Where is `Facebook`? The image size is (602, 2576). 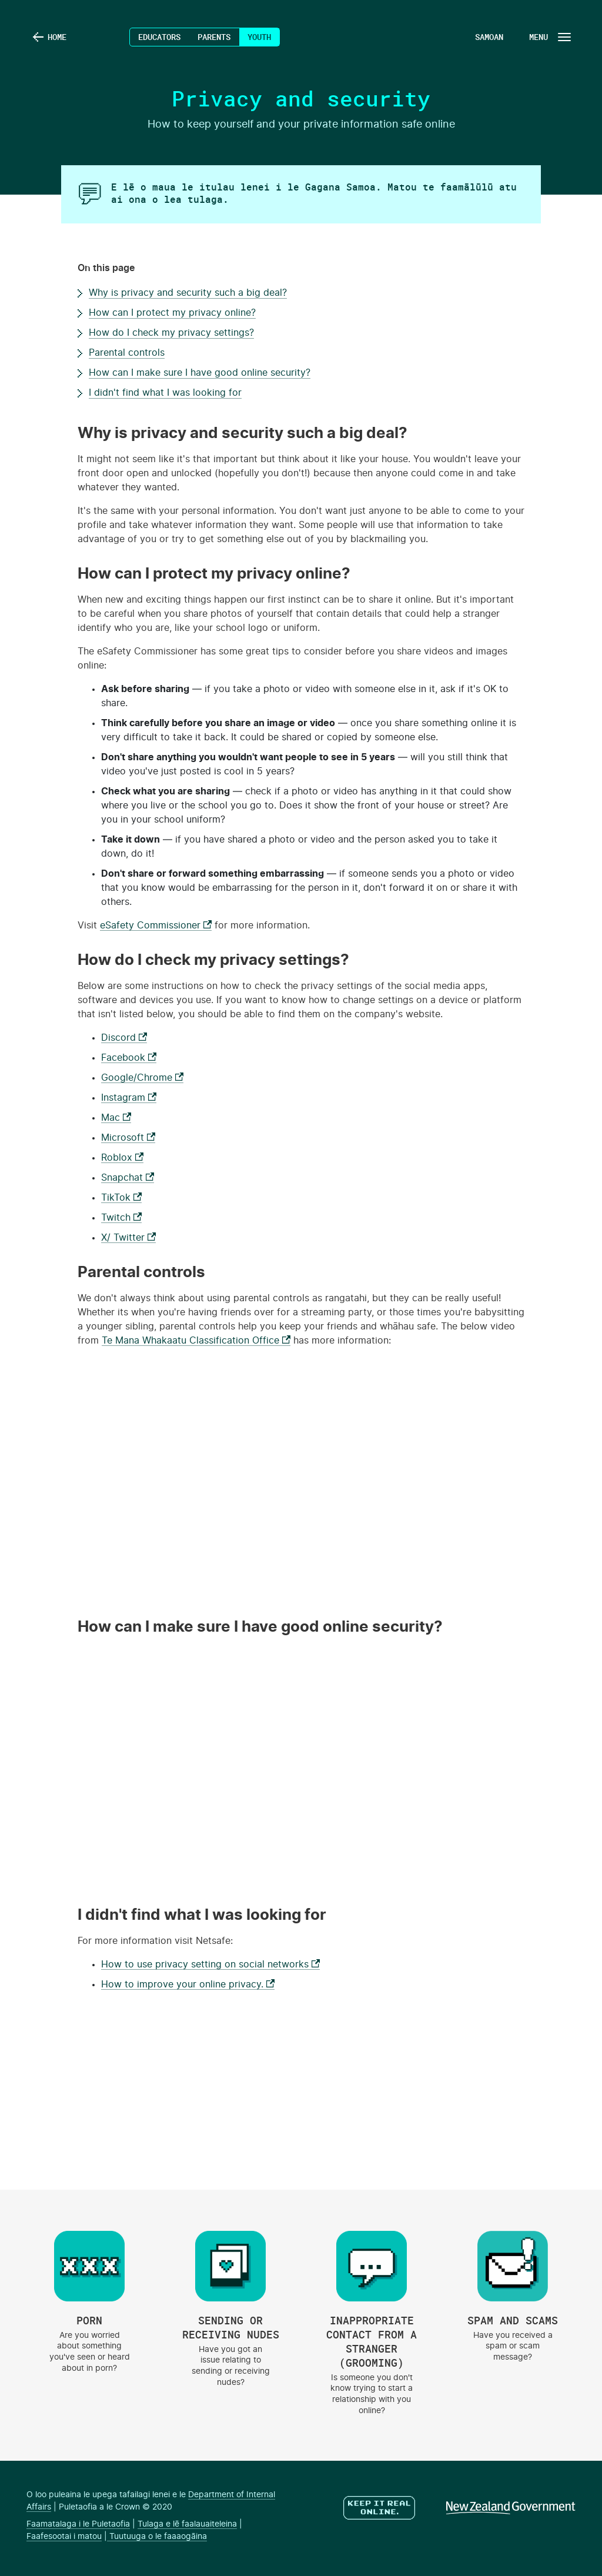
Facebook is located at coordinates (128, 1058).